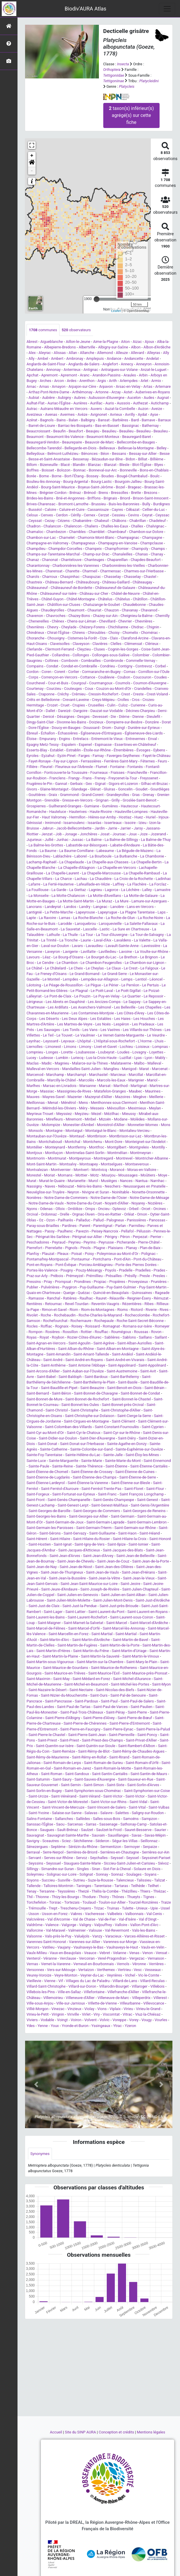 The width and height of the screenshot is (180, 2576). Describe the element at coordinates (37, 794) in the screenshot. I see `Gouttières` at that location.